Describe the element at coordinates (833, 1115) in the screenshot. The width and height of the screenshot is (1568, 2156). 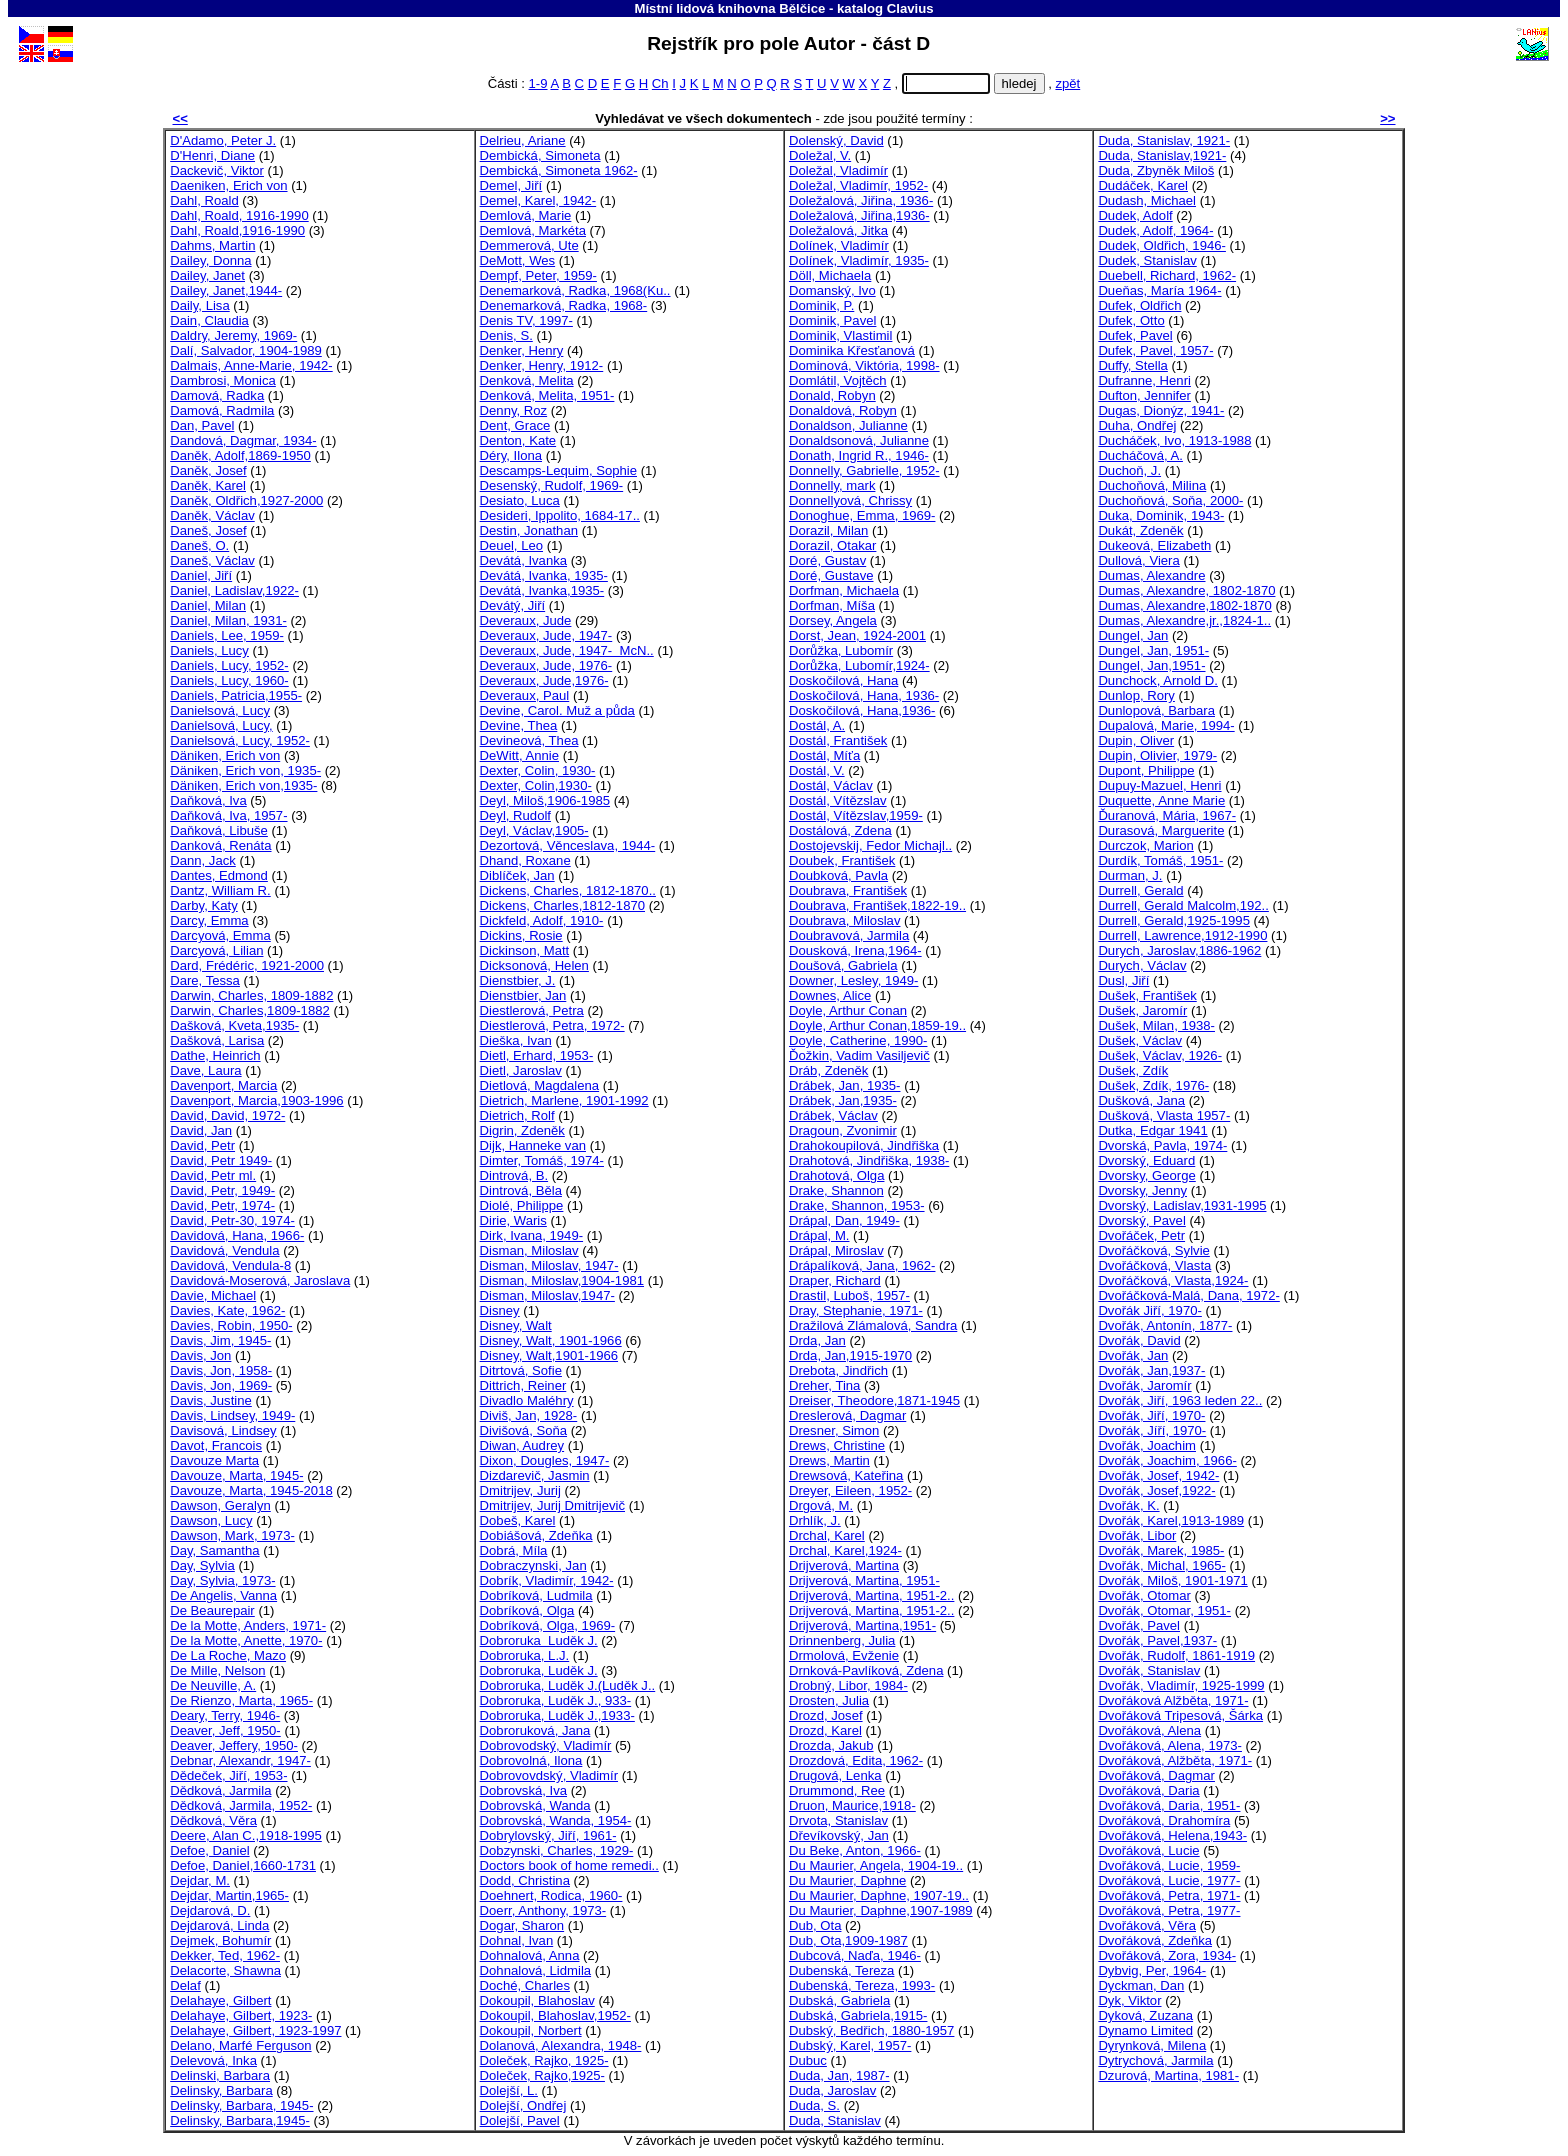
I see `Drábek, Václav` at that location.